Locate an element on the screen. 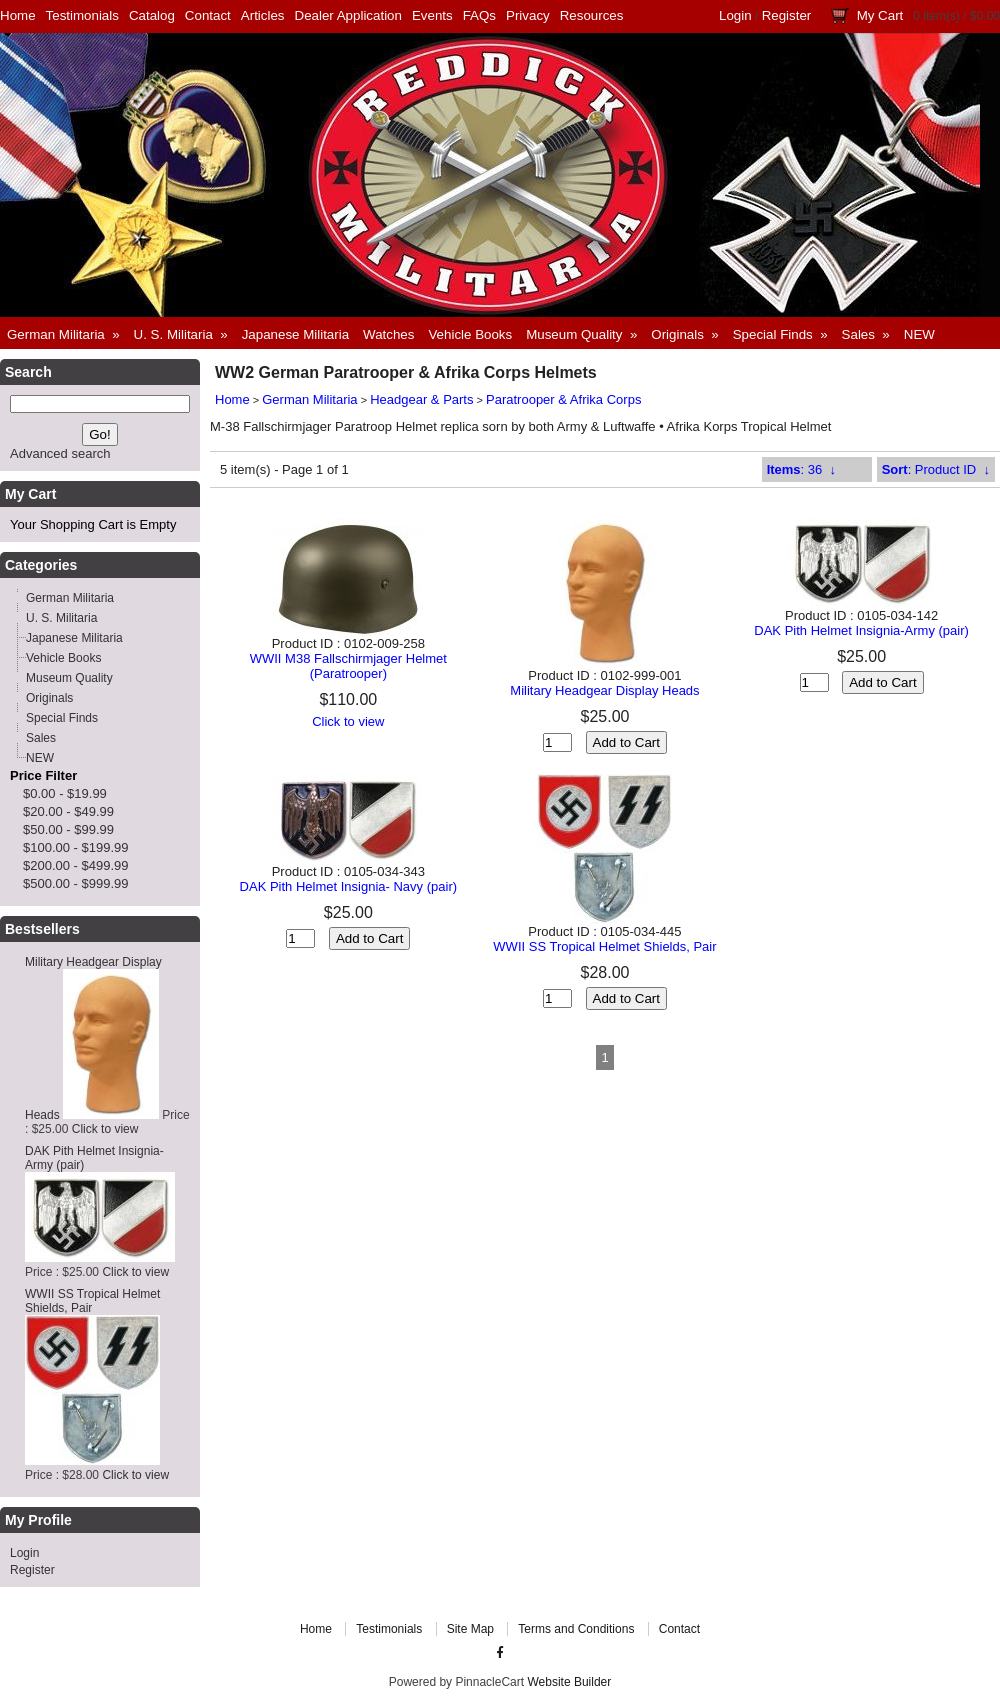 Image resolution: width=1000 pixels, height=1699 pixels. Testimonials is located at coordinates (82, 15).